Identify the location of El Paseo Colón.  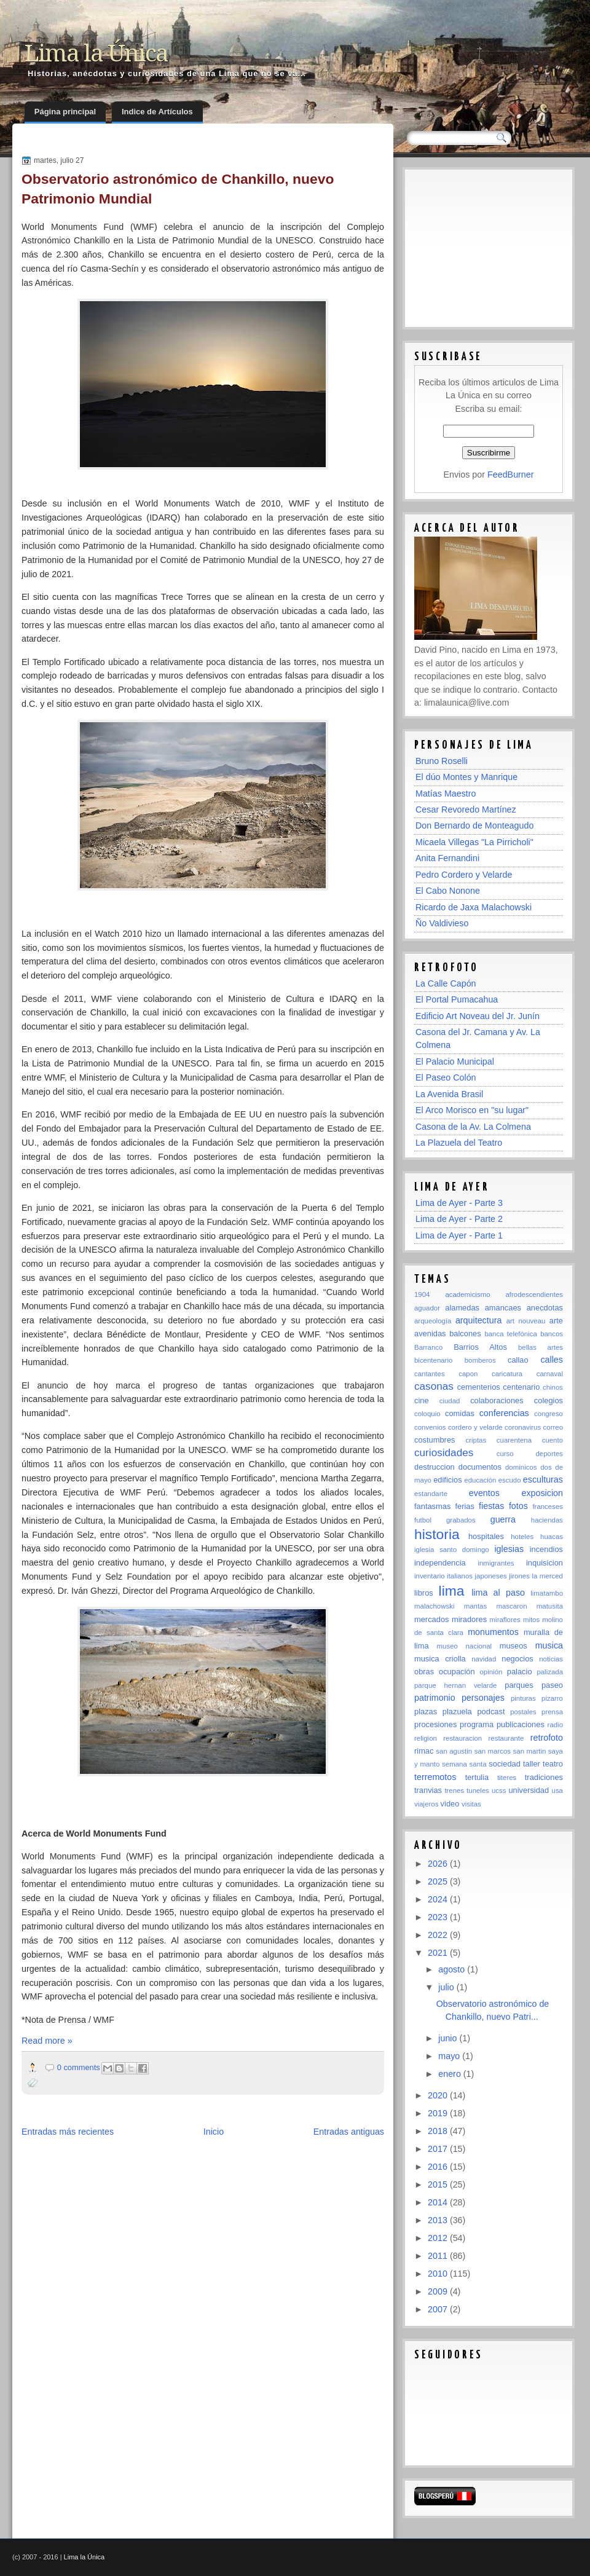
(445, 1077).